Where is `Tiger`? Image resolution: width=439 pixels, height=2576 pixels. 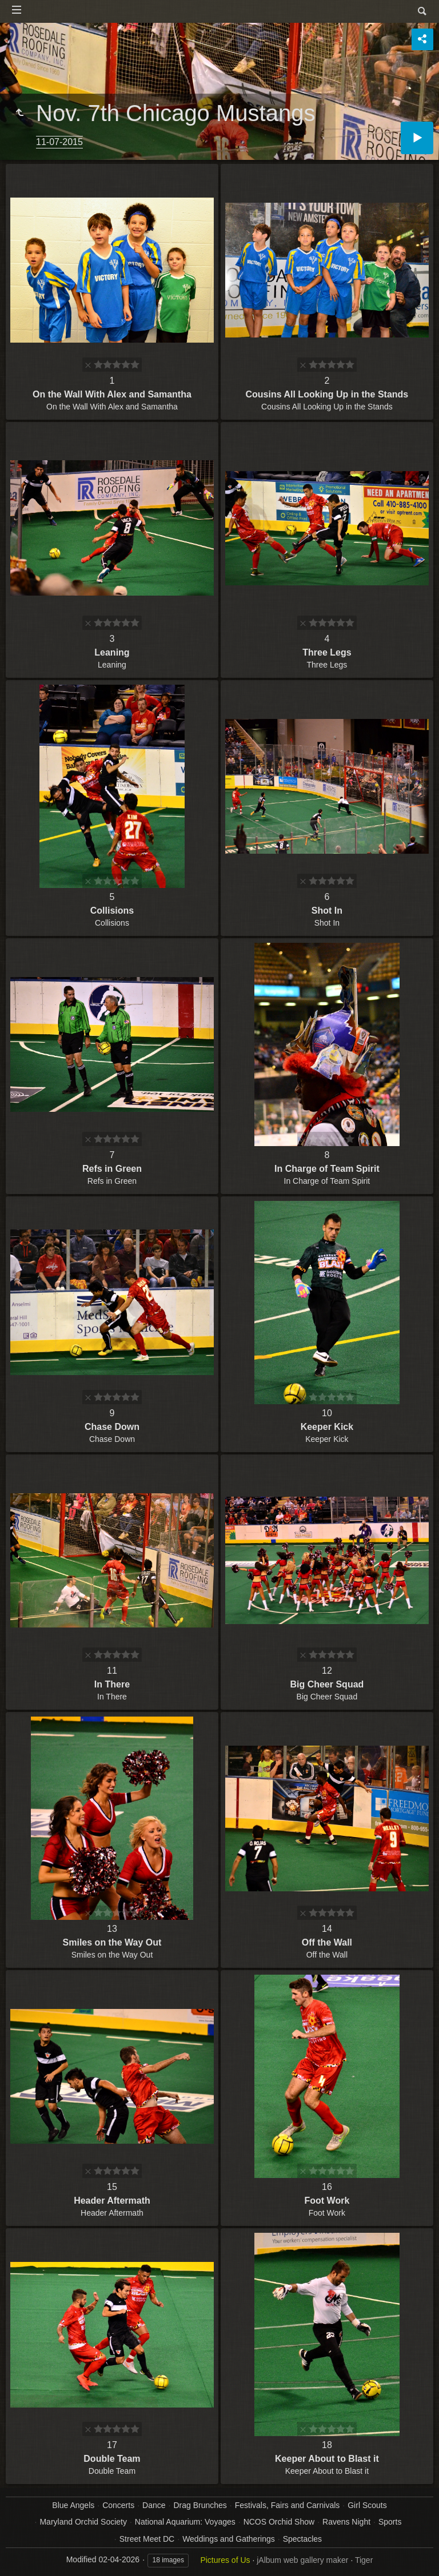 Tiger is located at coordinates (364, 2560).